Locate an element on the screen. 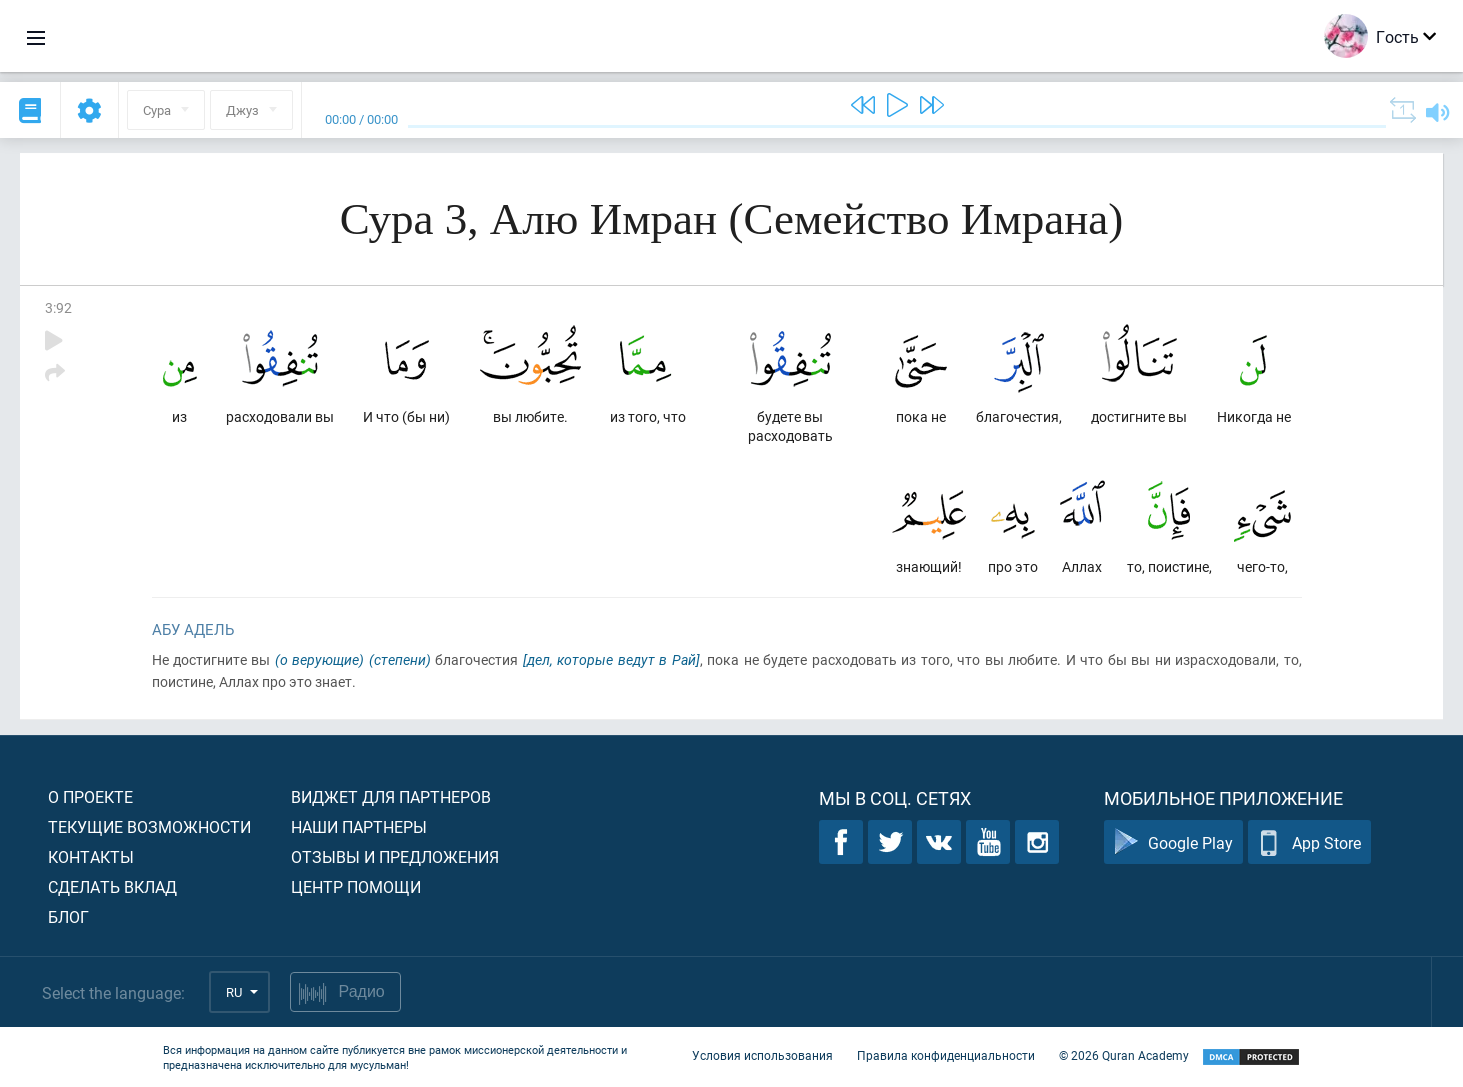  Контакты is located at coordinates (91, 856).